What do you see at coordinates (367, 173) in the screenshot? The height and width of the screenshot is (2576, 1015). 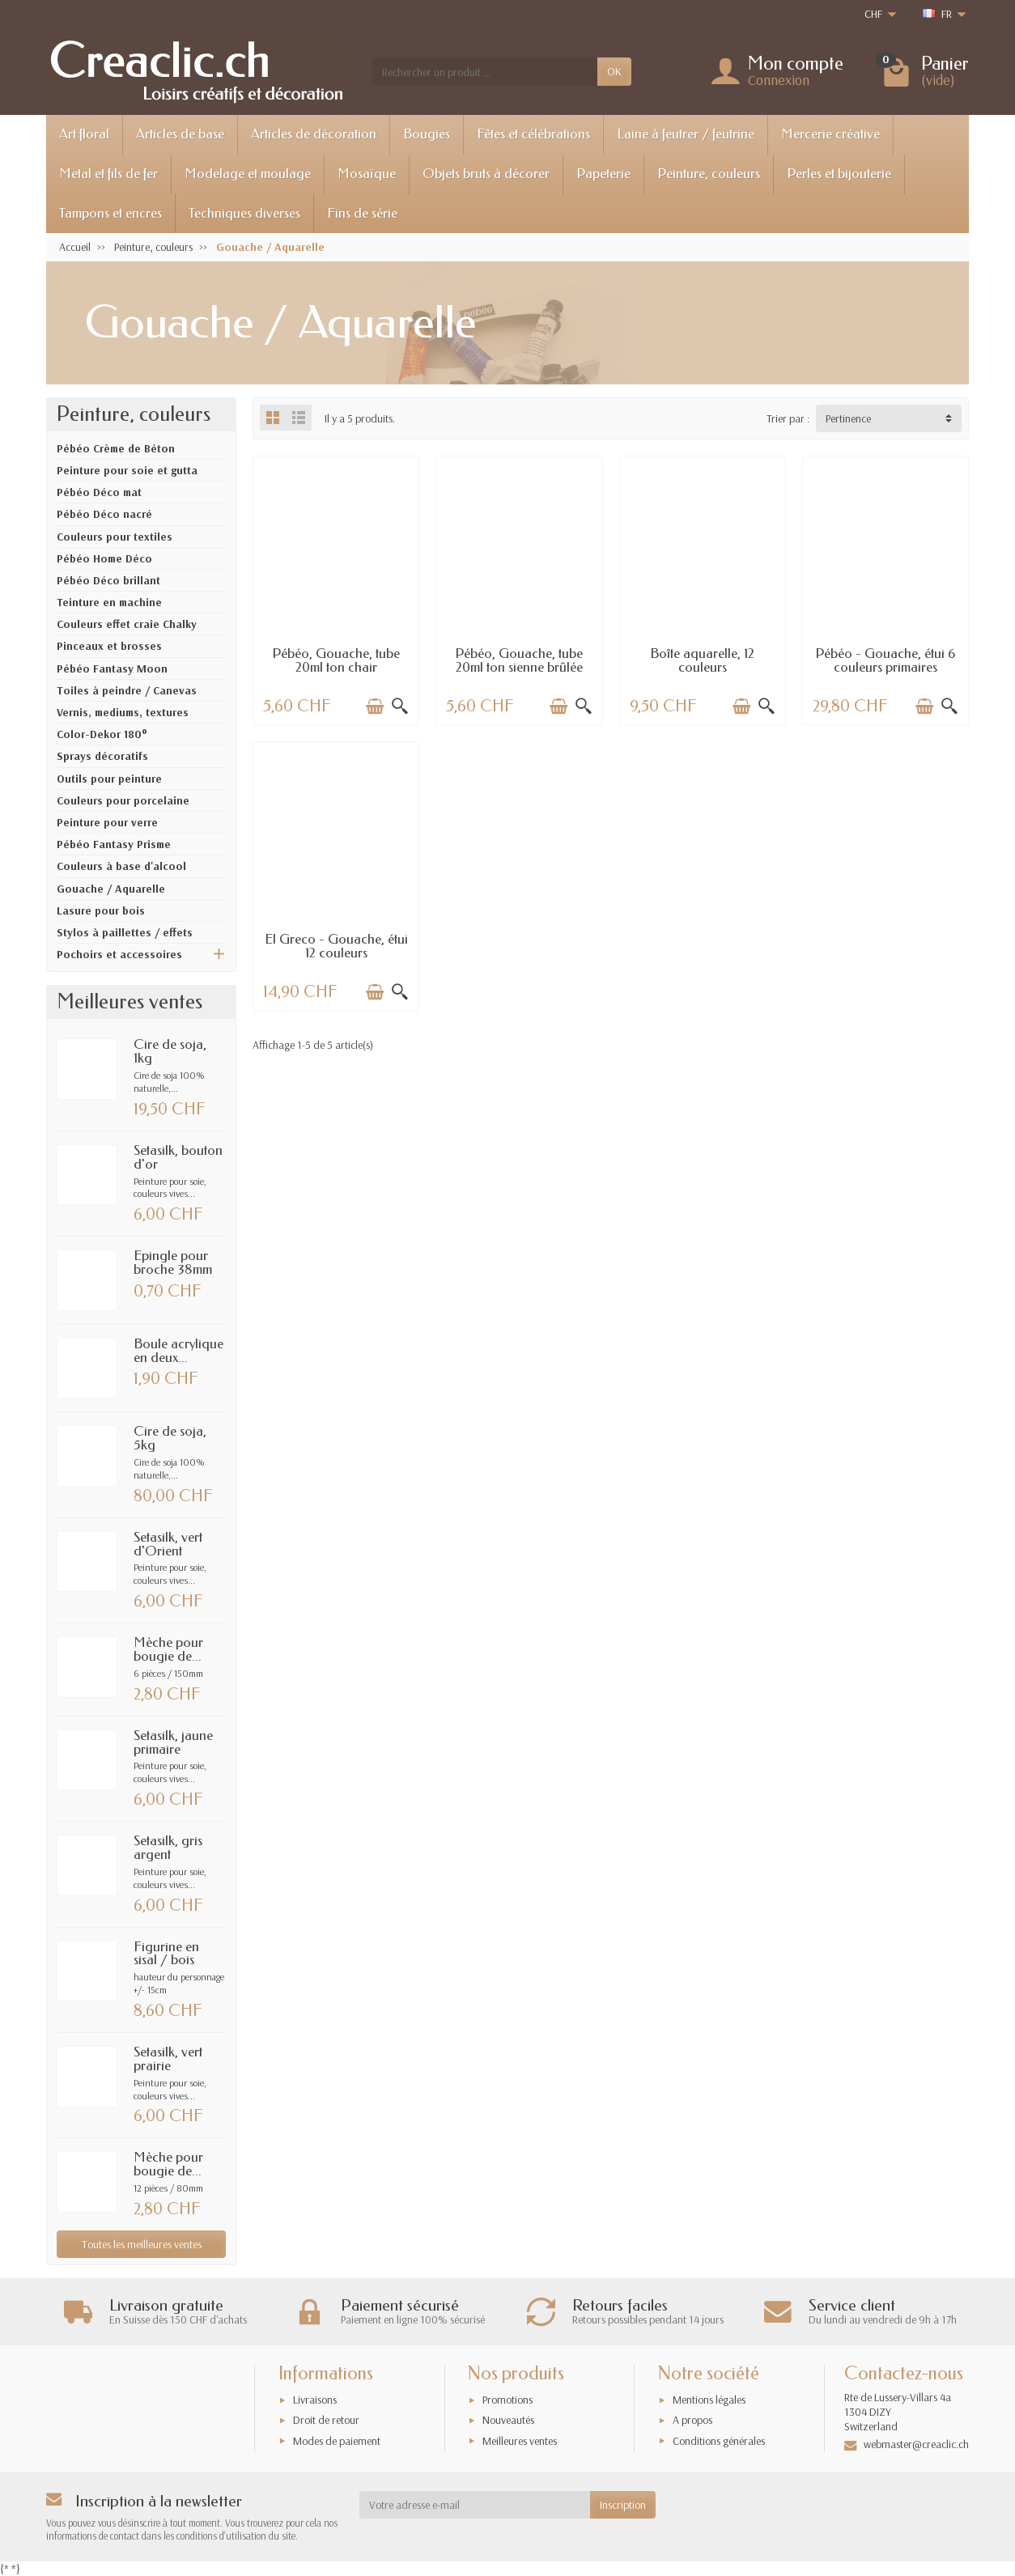 I see `Mosaïque` at bounding box center [367, 173].